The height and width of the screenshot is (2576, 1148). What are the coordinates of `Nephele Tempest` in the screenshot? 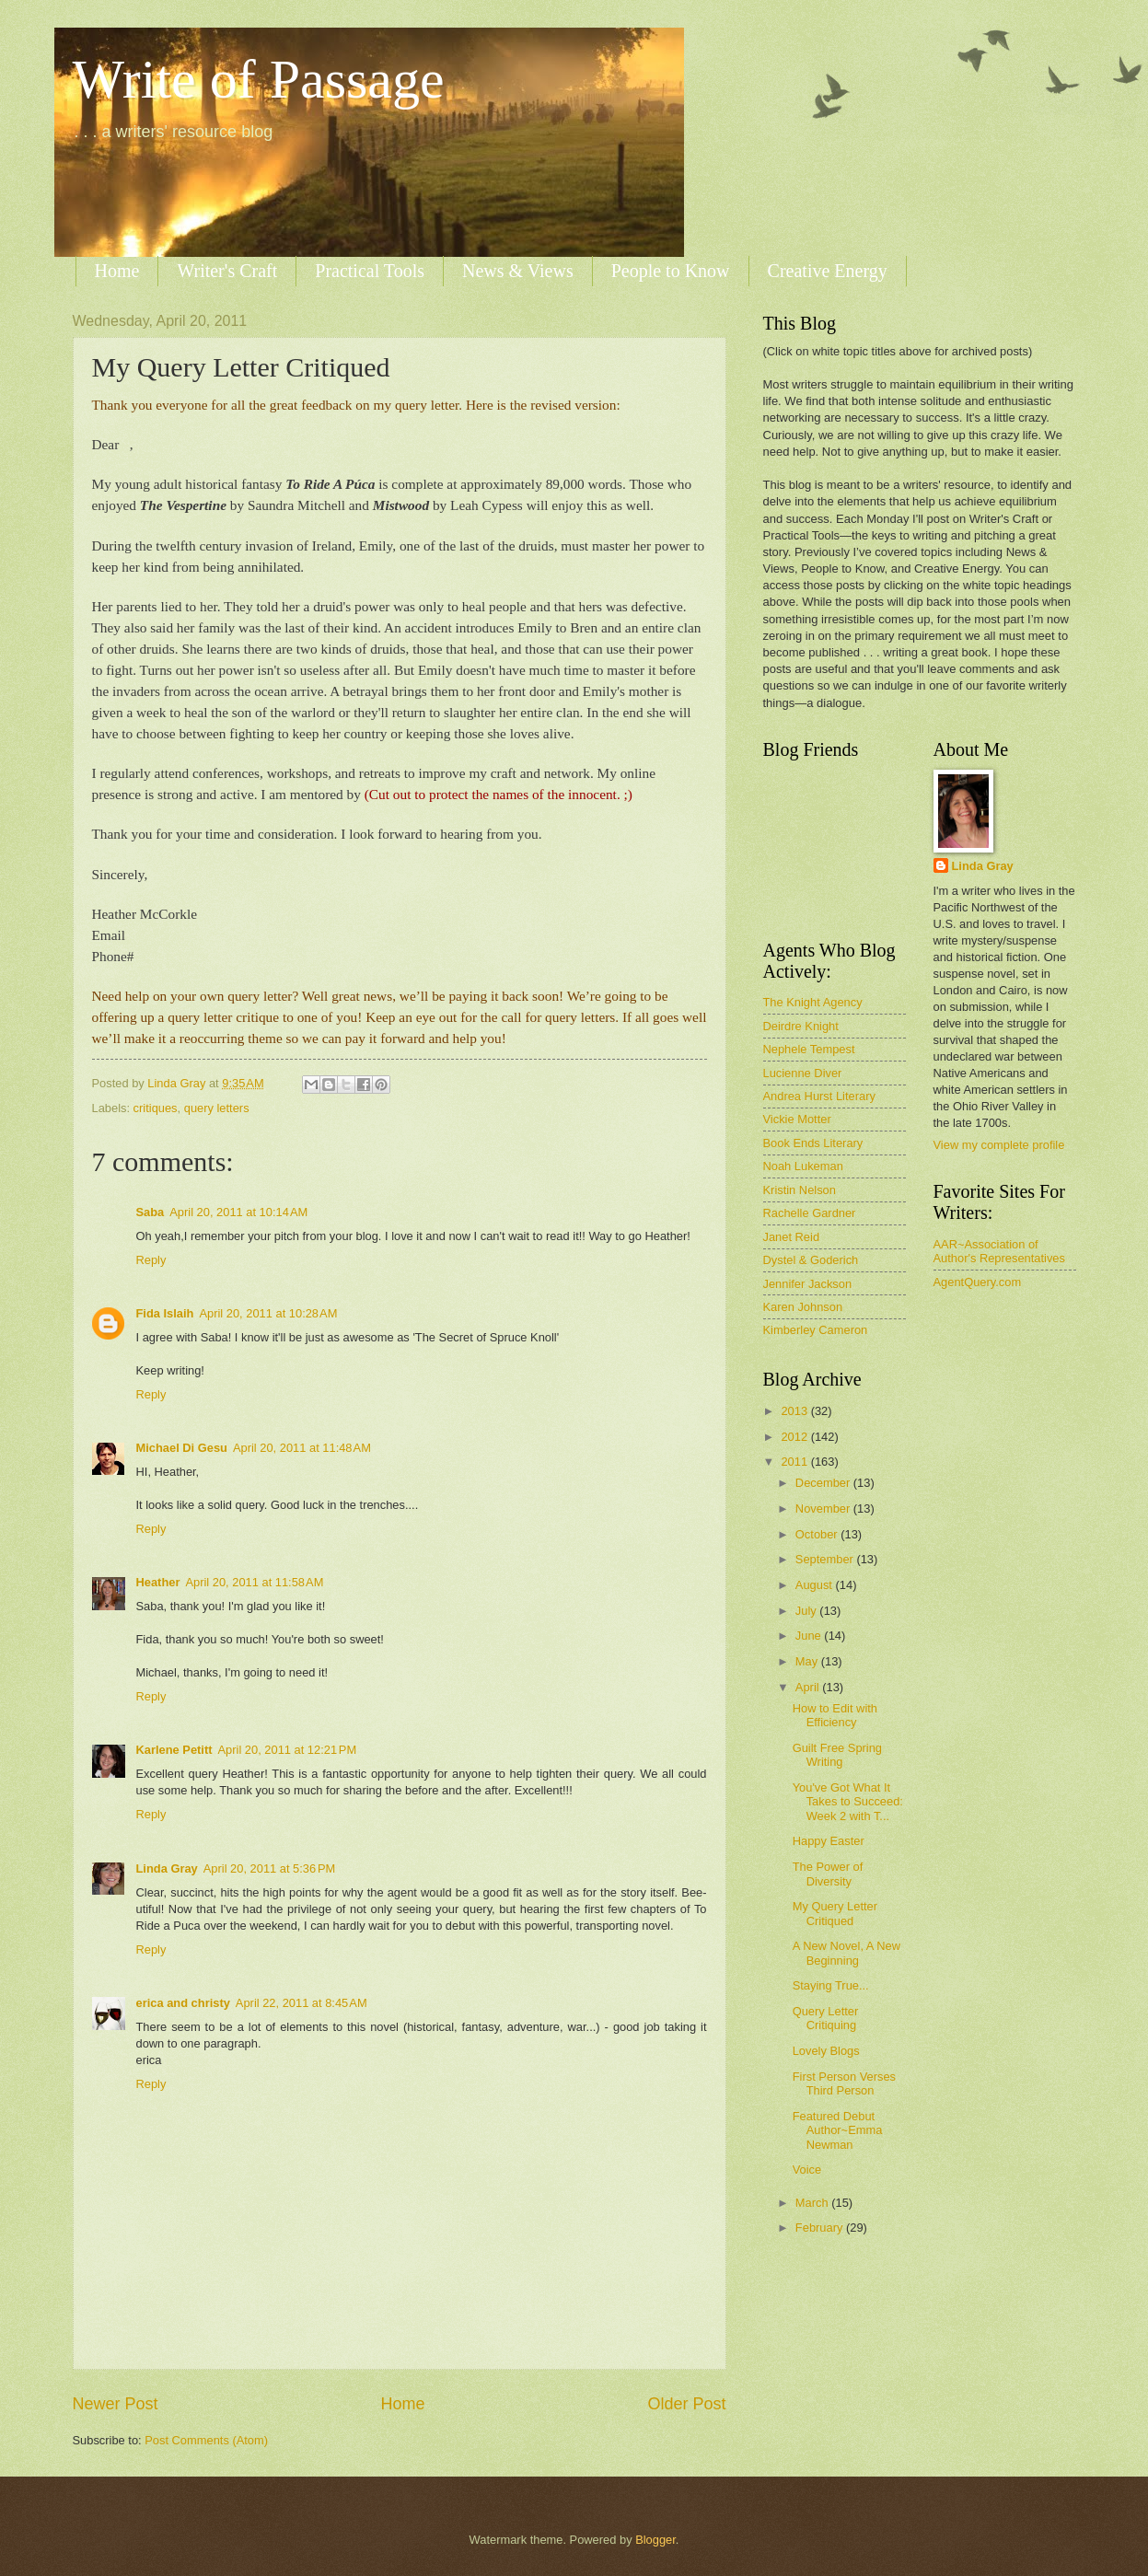 It's located at (809, 1049).